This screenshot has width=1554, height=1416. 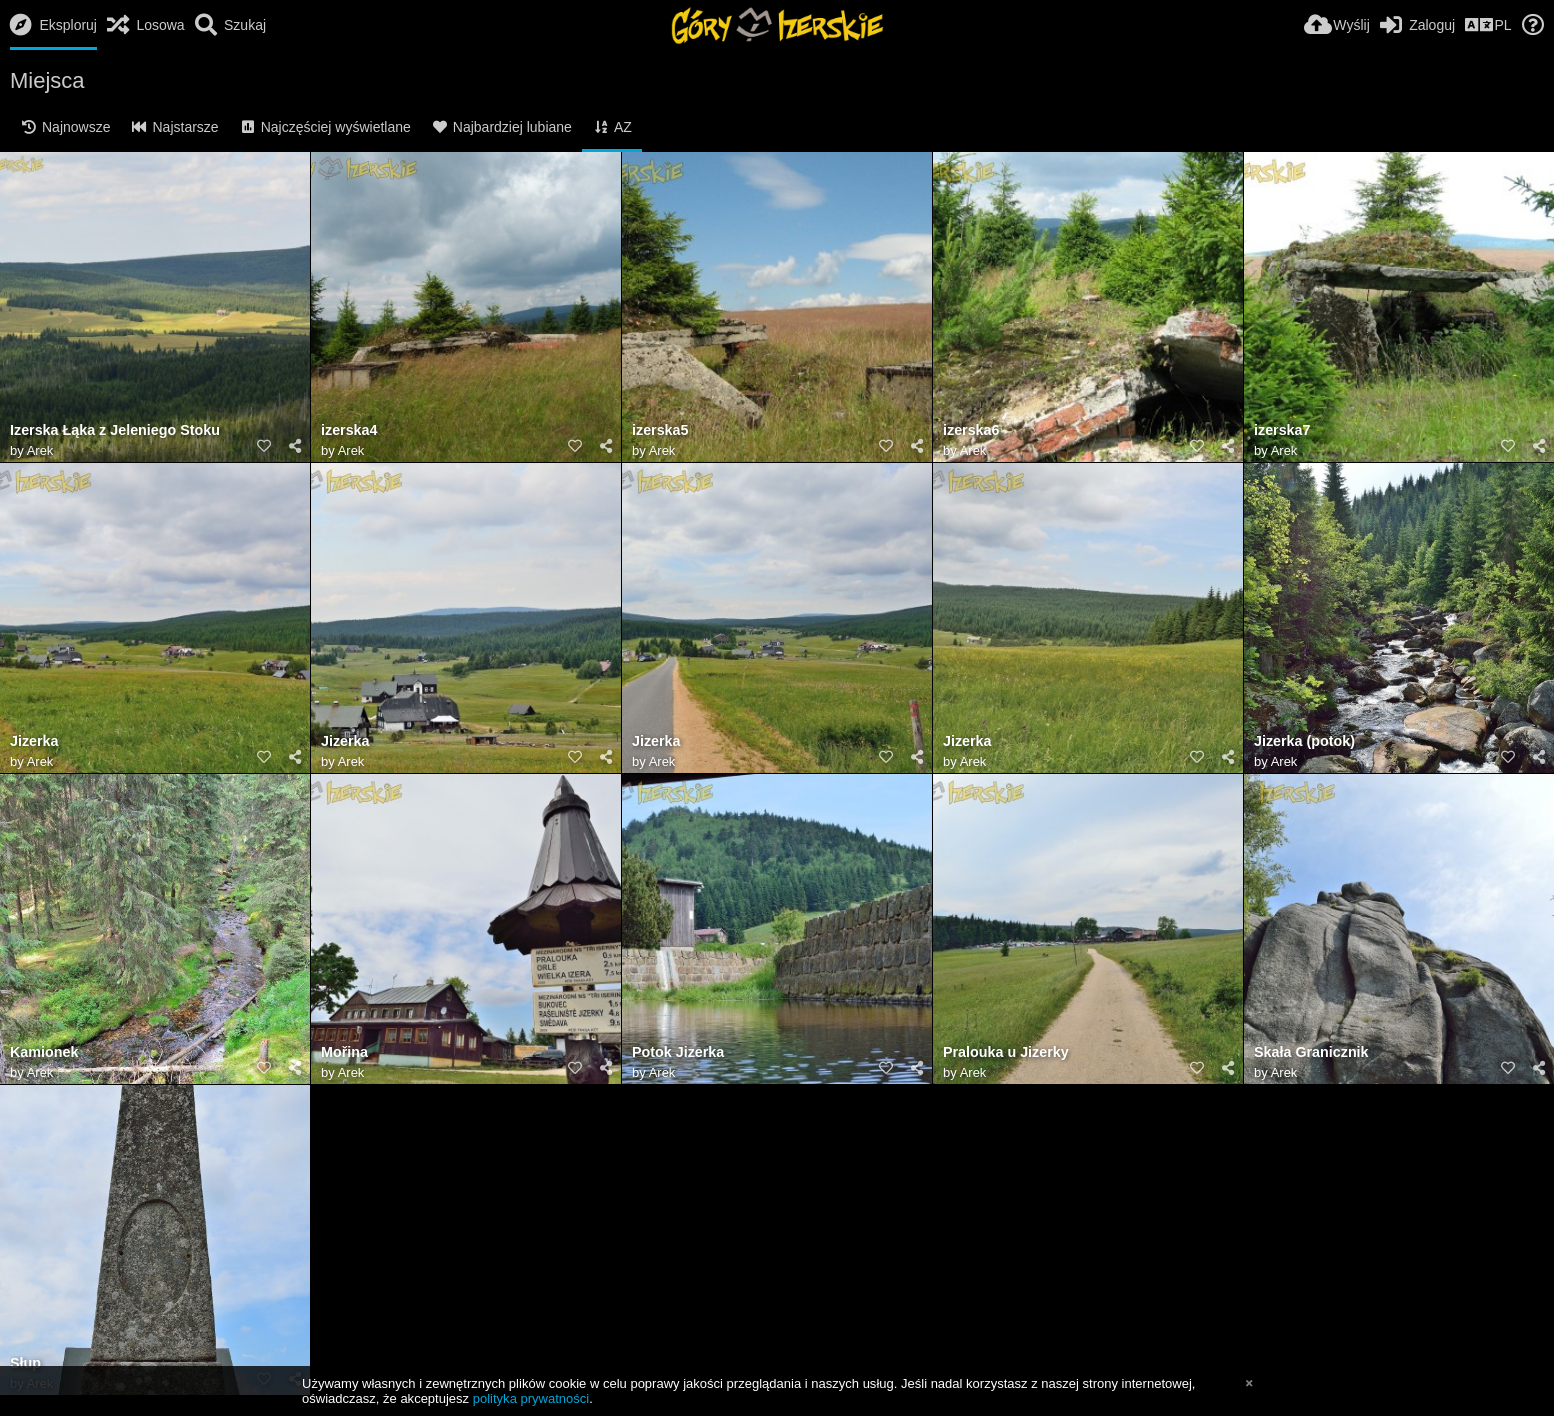 I want to click on Potok Jizerka, so click(x=678, y=1052).